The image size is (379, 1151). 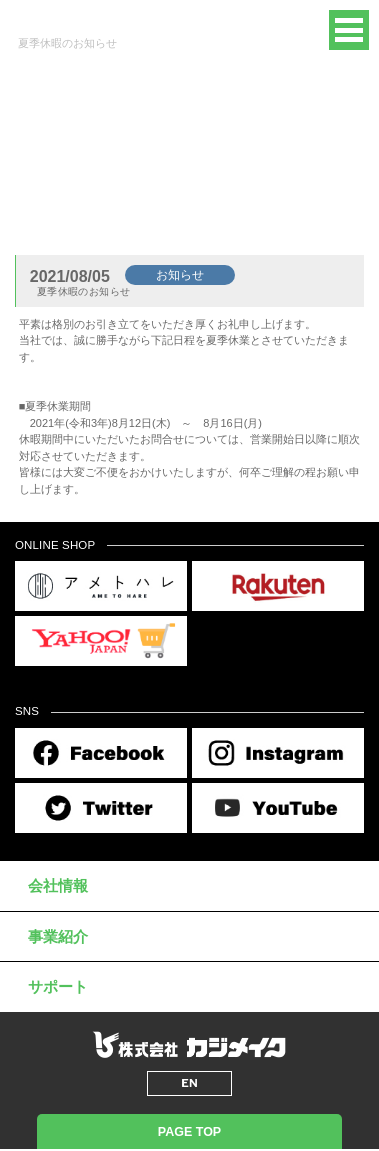 What do you see at coordinates (117, 207) in the screenshot?
I see `新着情報` at bounding box center [117, 207].